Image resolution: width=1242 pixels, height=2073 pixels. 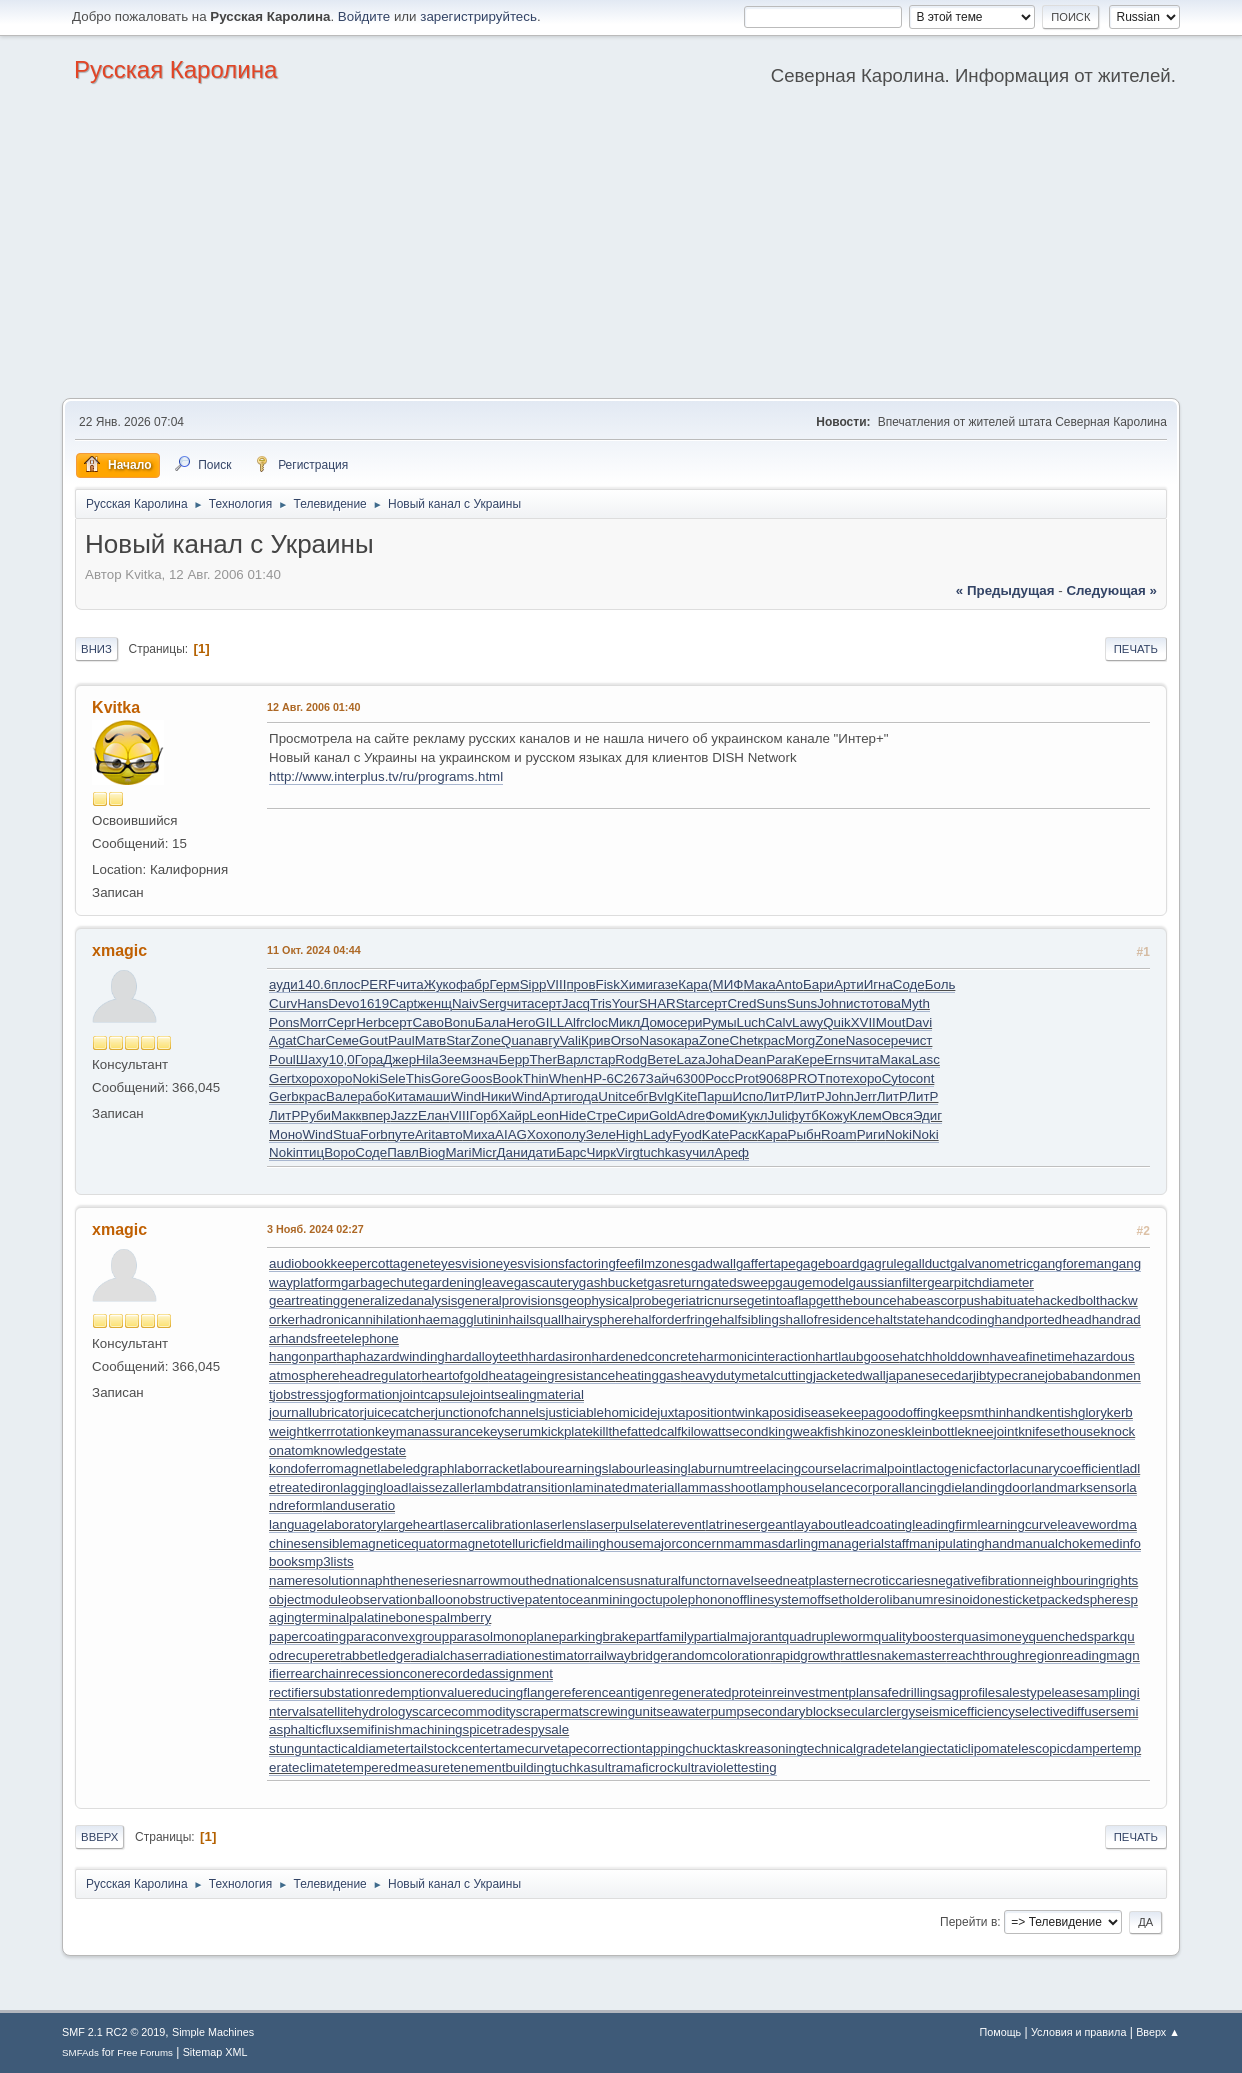 I want to click on Серг, so click(x=341, y=1022).